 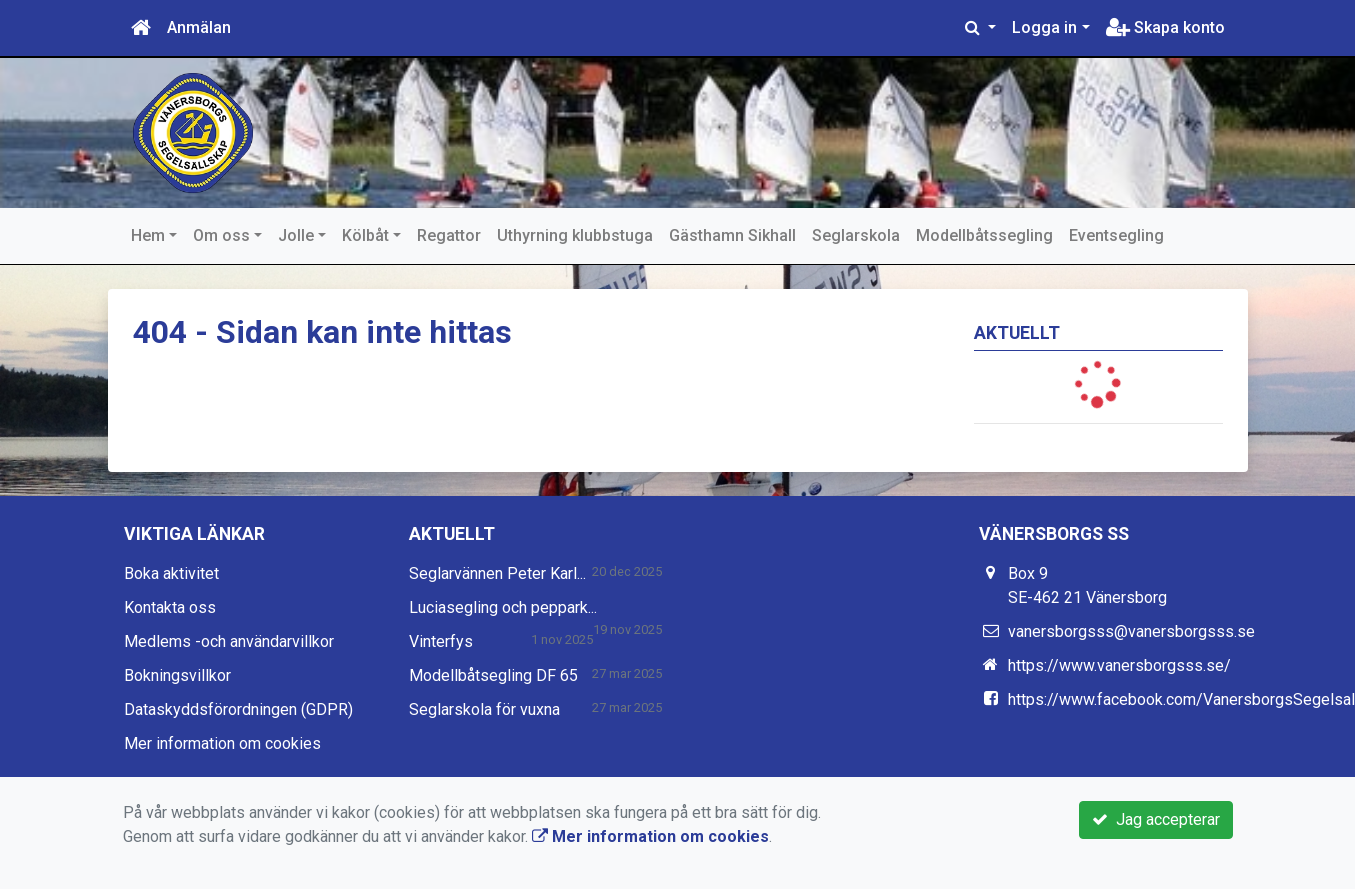 I want to click on Modellbåtsegling DF 65, so click(x=493, y=675).